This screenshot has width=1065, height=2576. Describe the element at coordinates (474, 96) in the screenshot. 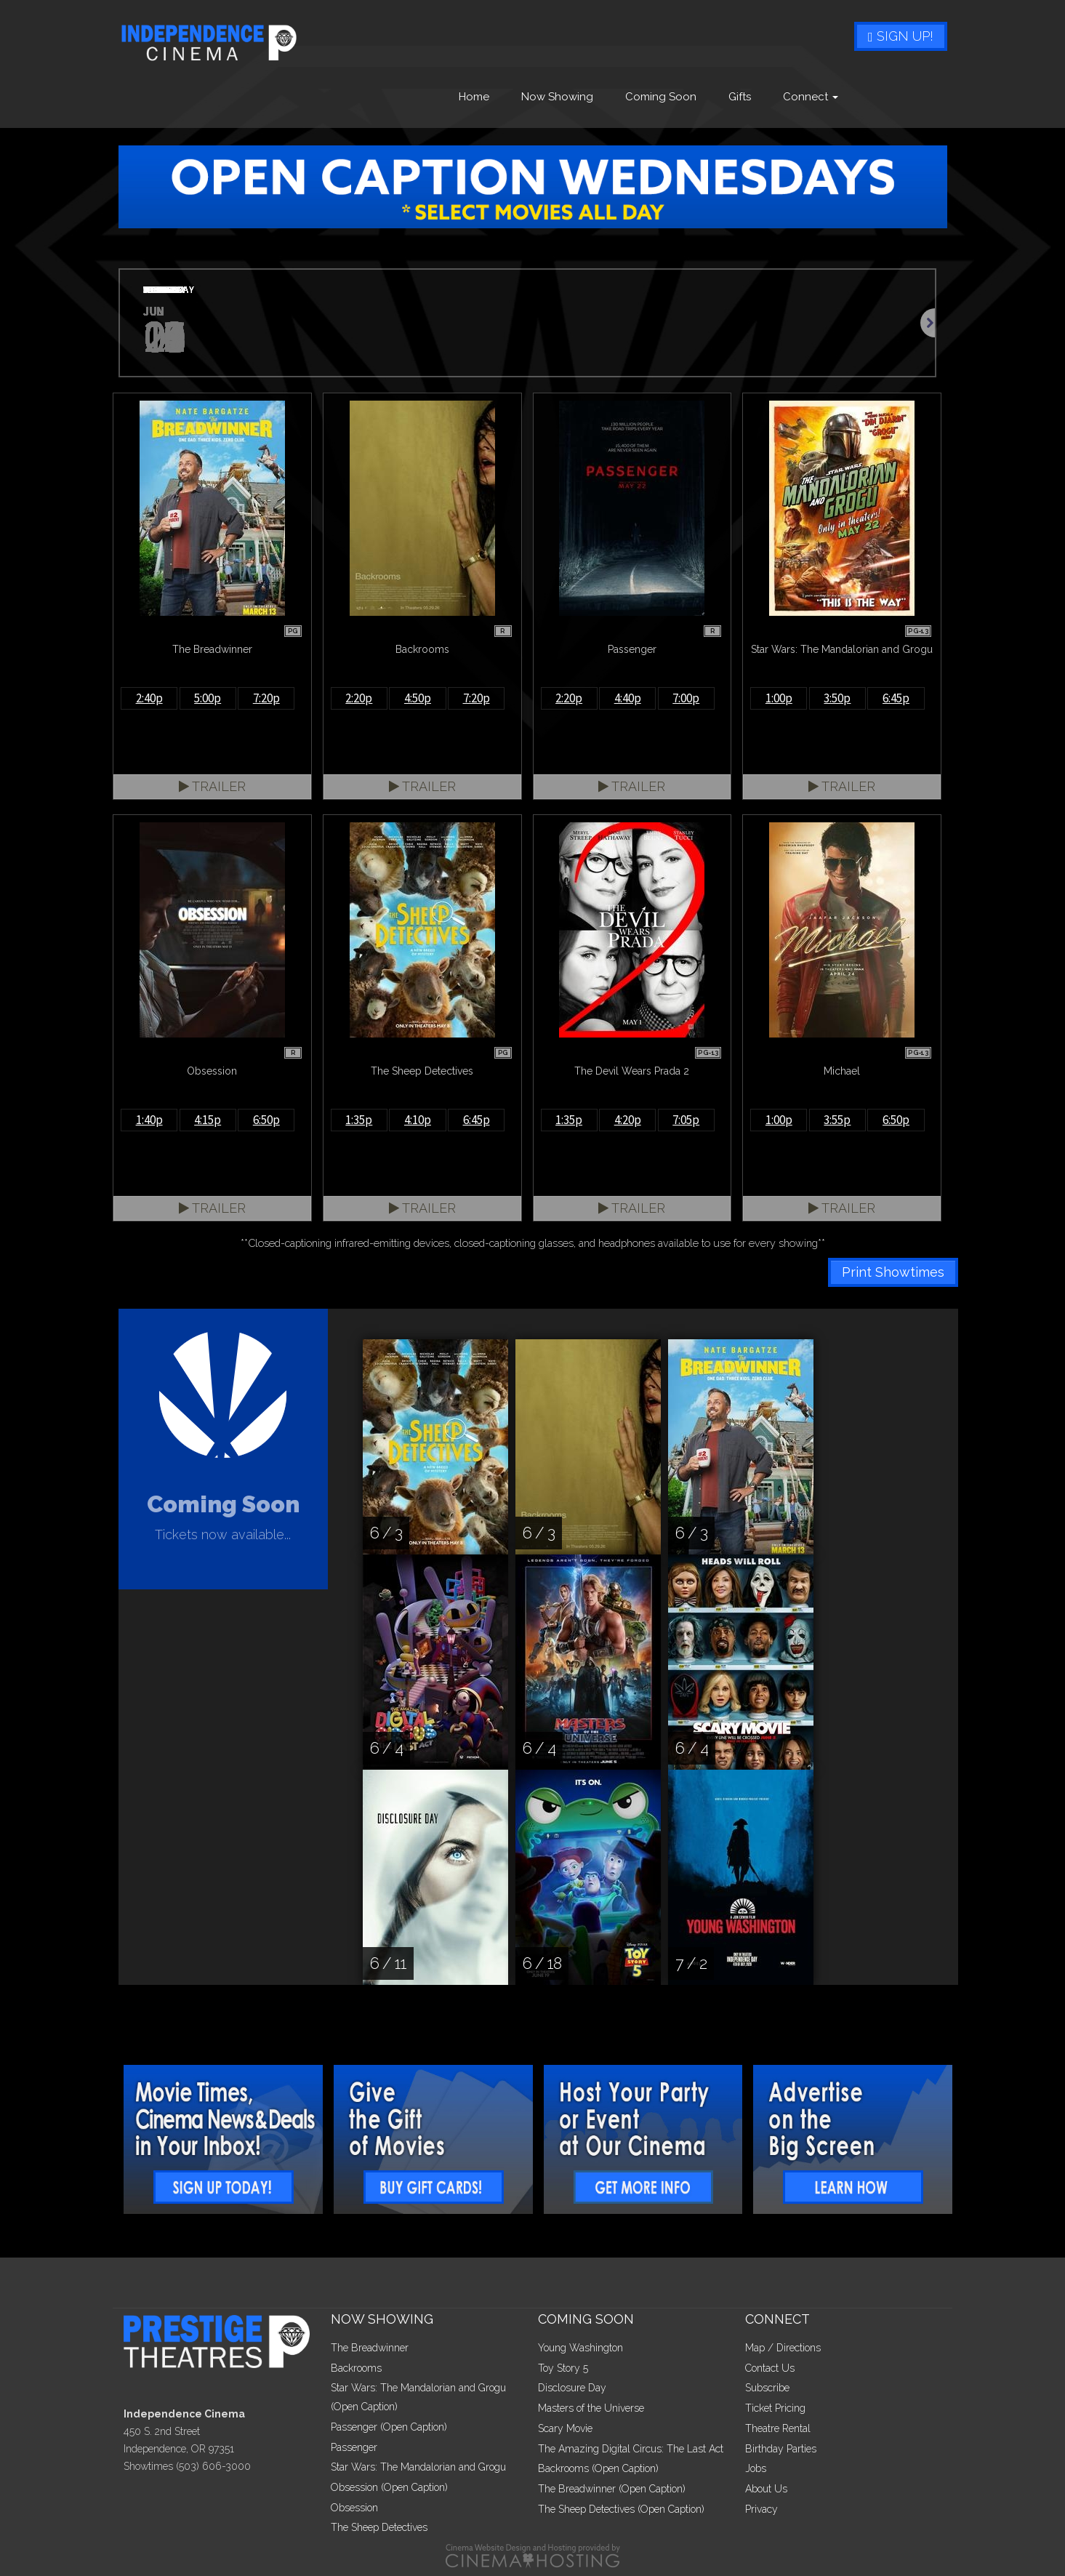

I see `Home` at that location.